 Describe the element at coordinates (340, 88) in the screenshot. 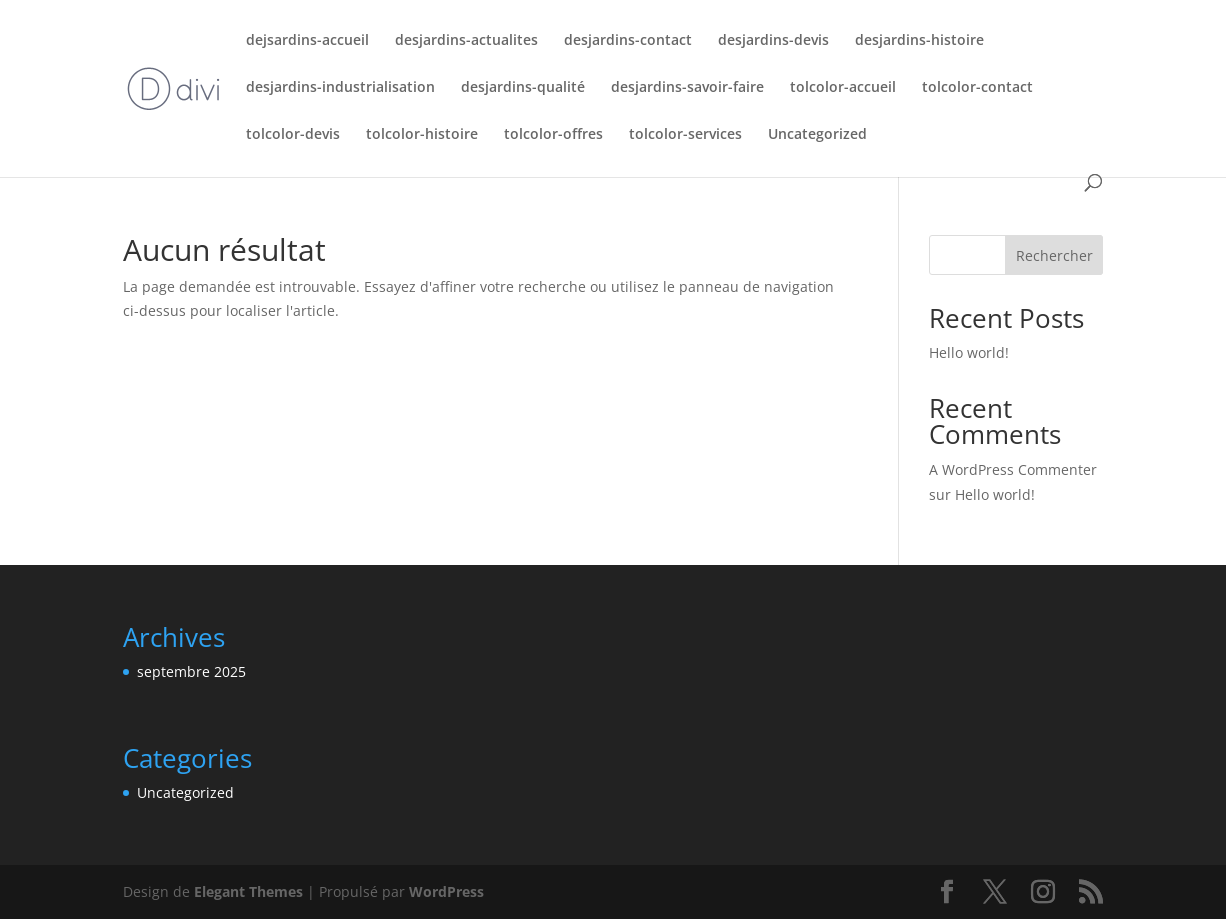

I see `desjardins-industrialisation` at that location.